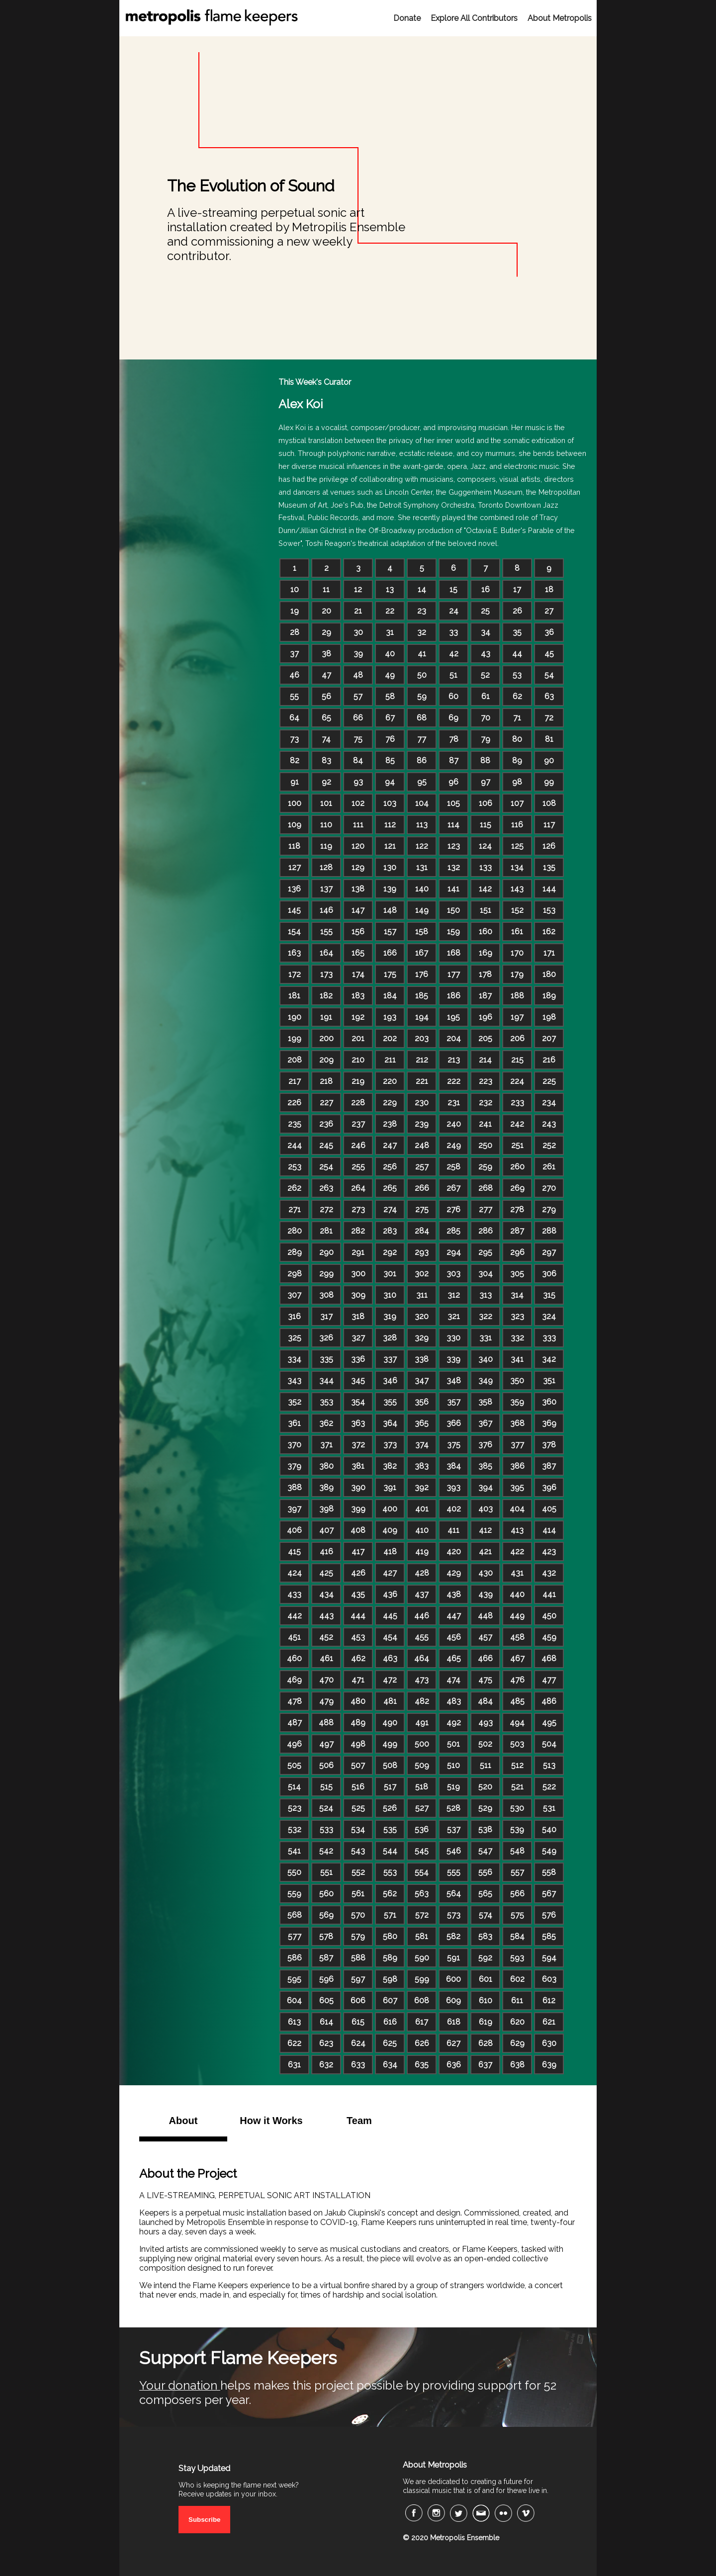 The image size is (716, 2576). Describe the element at coordinates (294, 1188) in the screenshot. I see `262` at that location.